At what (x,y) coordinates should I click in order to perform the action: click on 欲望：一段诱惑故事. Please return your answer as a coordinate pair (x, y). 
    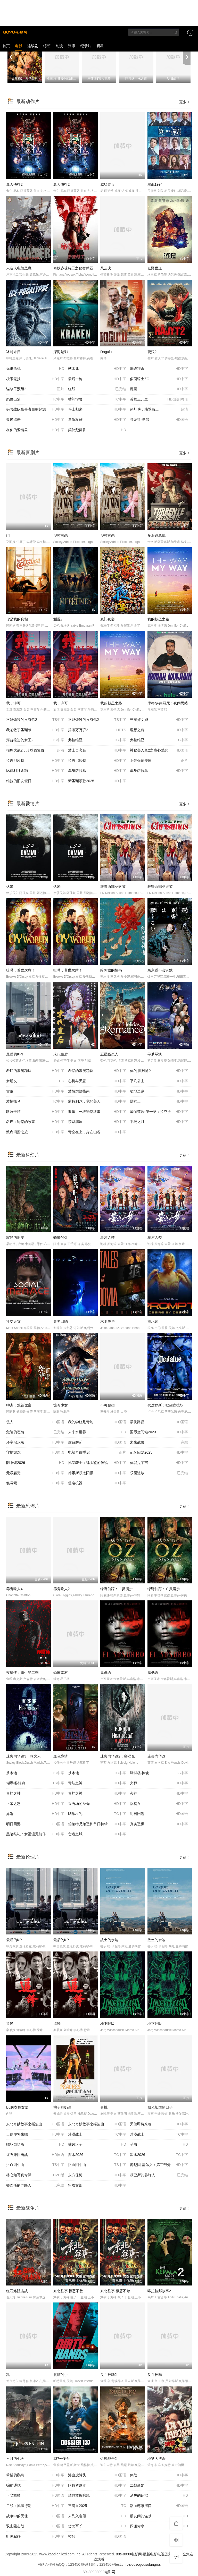
    Looking at the image, I should click on (97, 1111).